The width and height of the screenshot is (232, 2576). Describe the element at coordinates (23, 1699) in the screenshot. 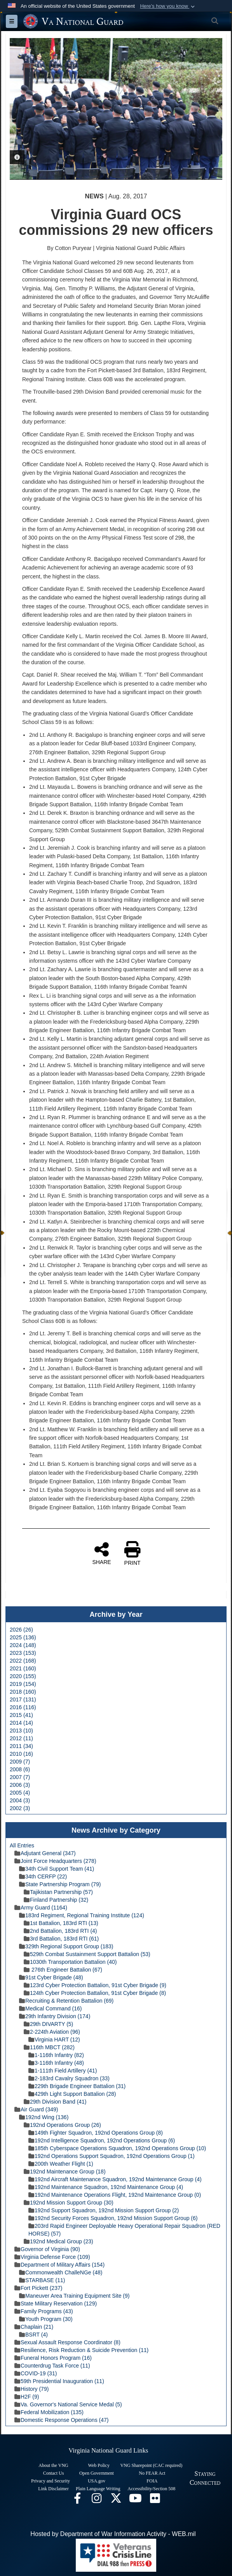

I see `2017 (131)` at that location.